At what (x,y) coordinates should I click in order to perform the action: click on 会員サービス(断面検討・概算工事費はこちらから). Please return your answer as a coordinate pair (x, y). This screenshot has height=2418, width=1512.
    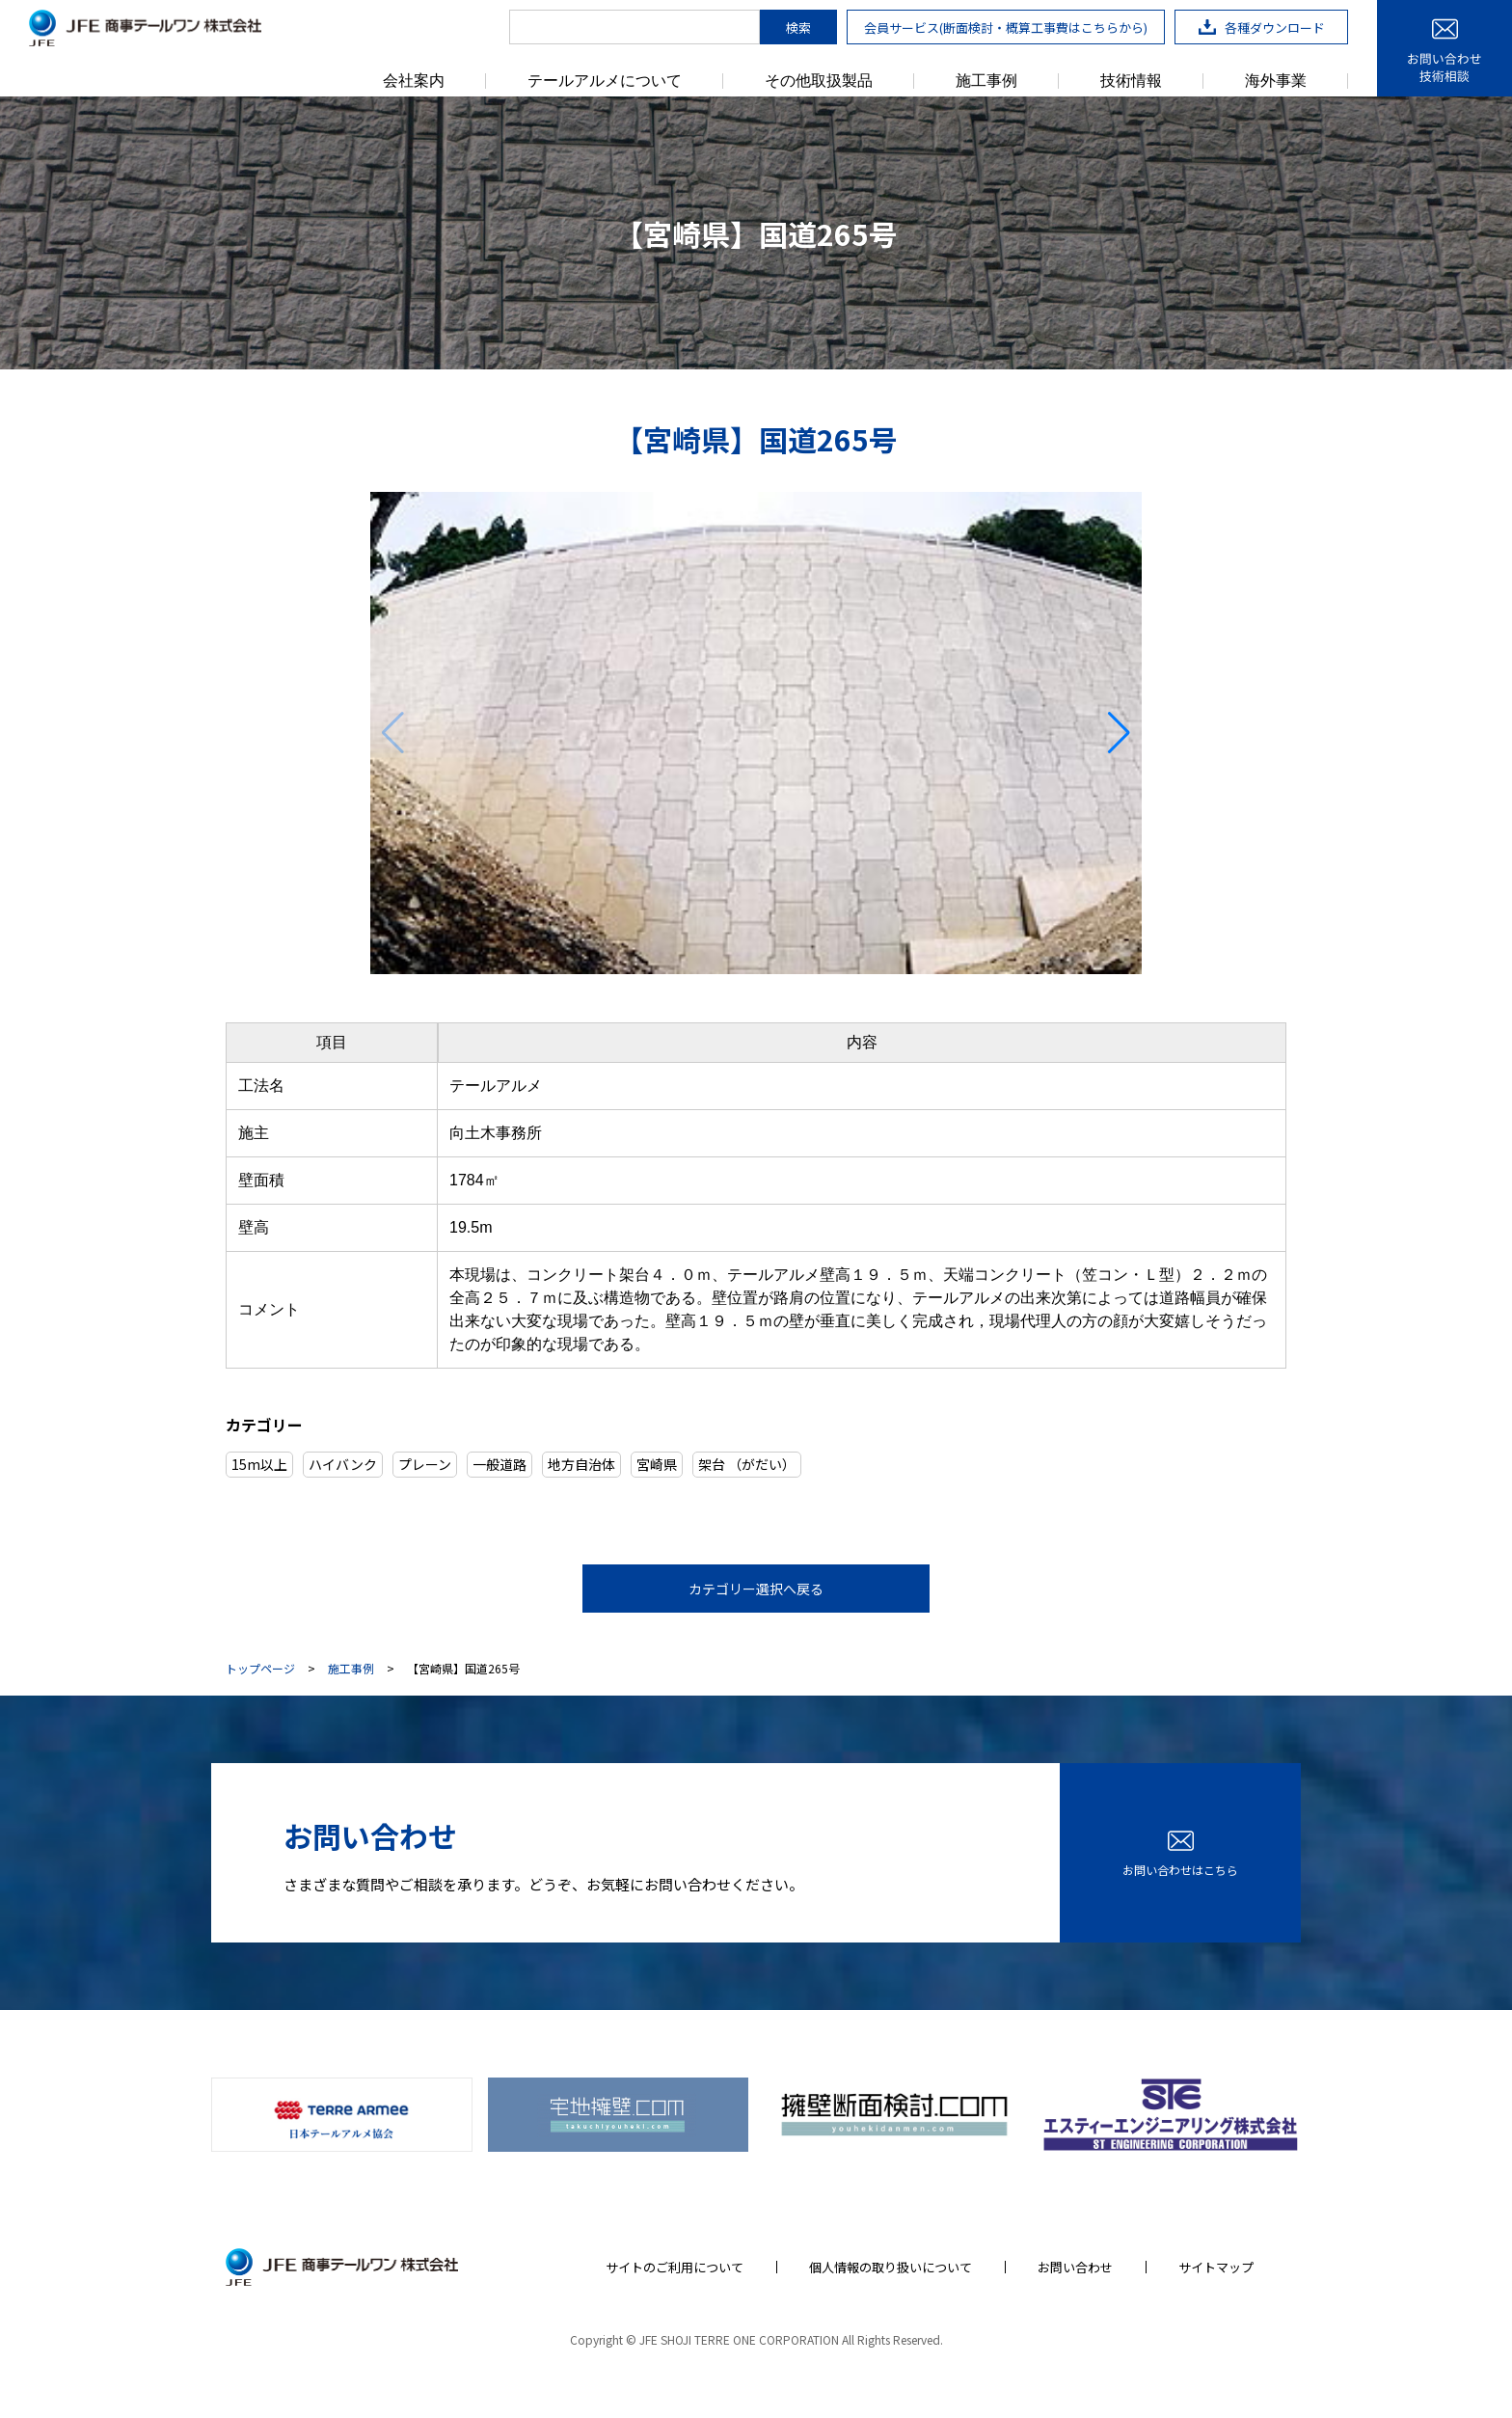
    Looking at the image, I should click on (1006, 27).